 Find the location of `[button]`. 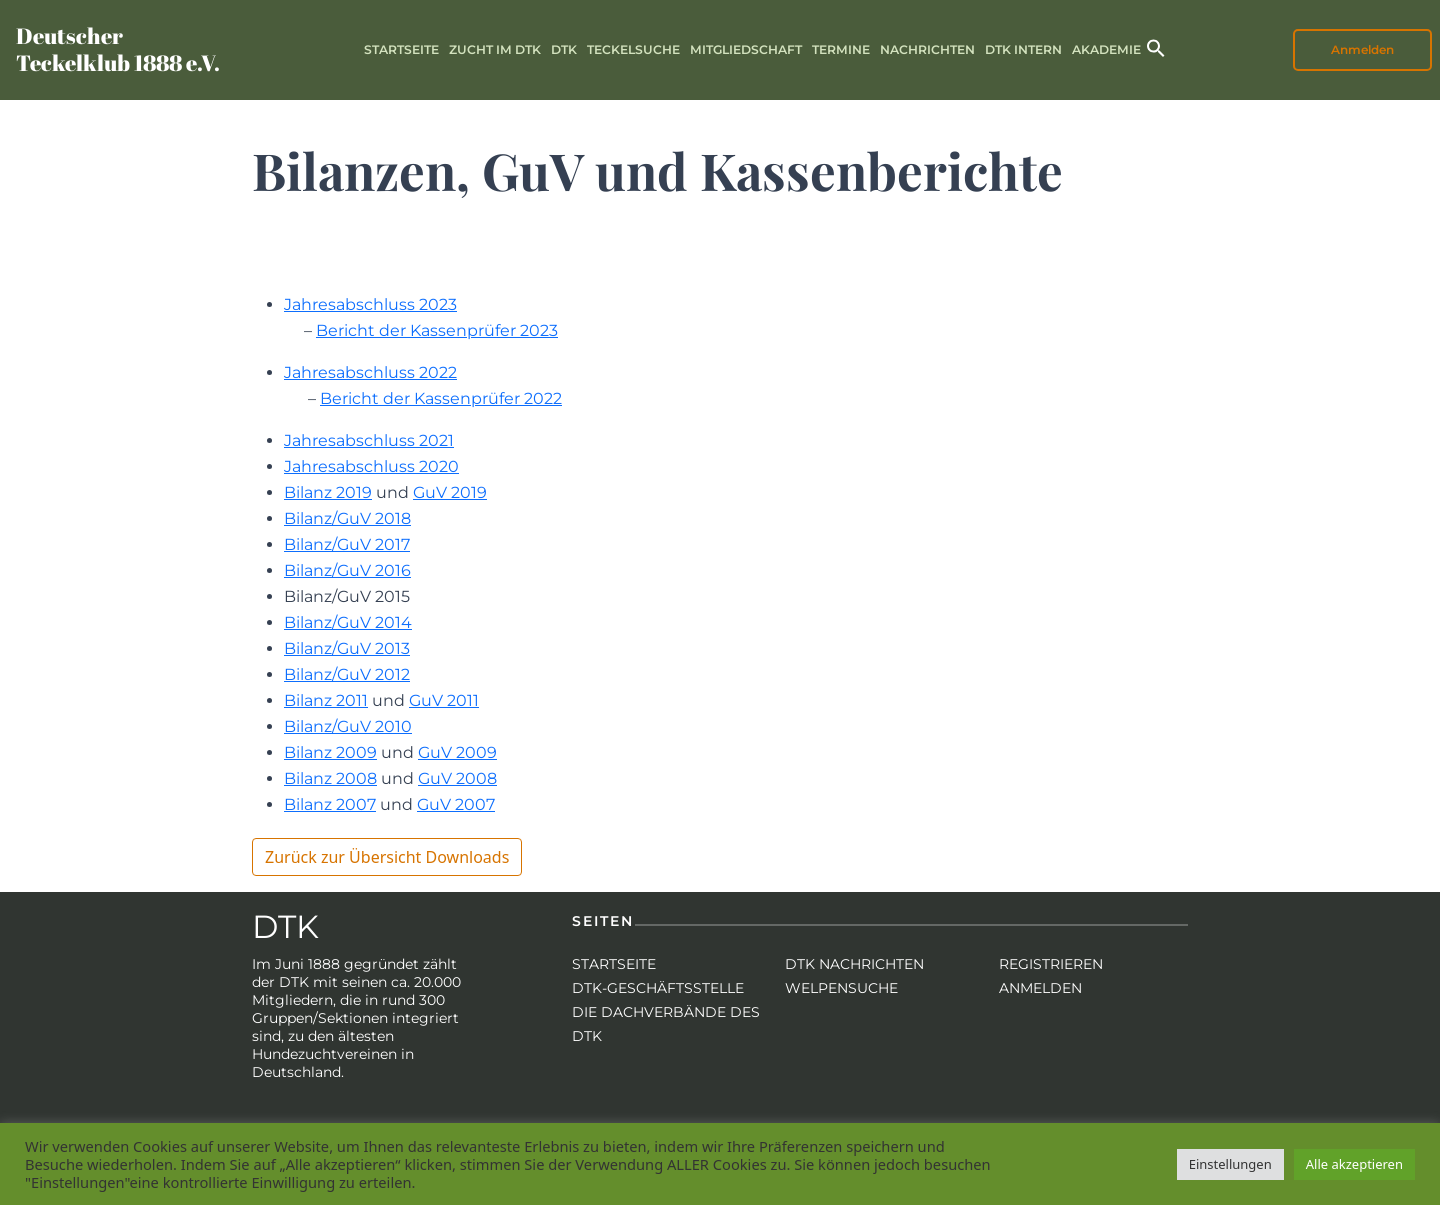

[button] is located at coordinates (1156, 46).